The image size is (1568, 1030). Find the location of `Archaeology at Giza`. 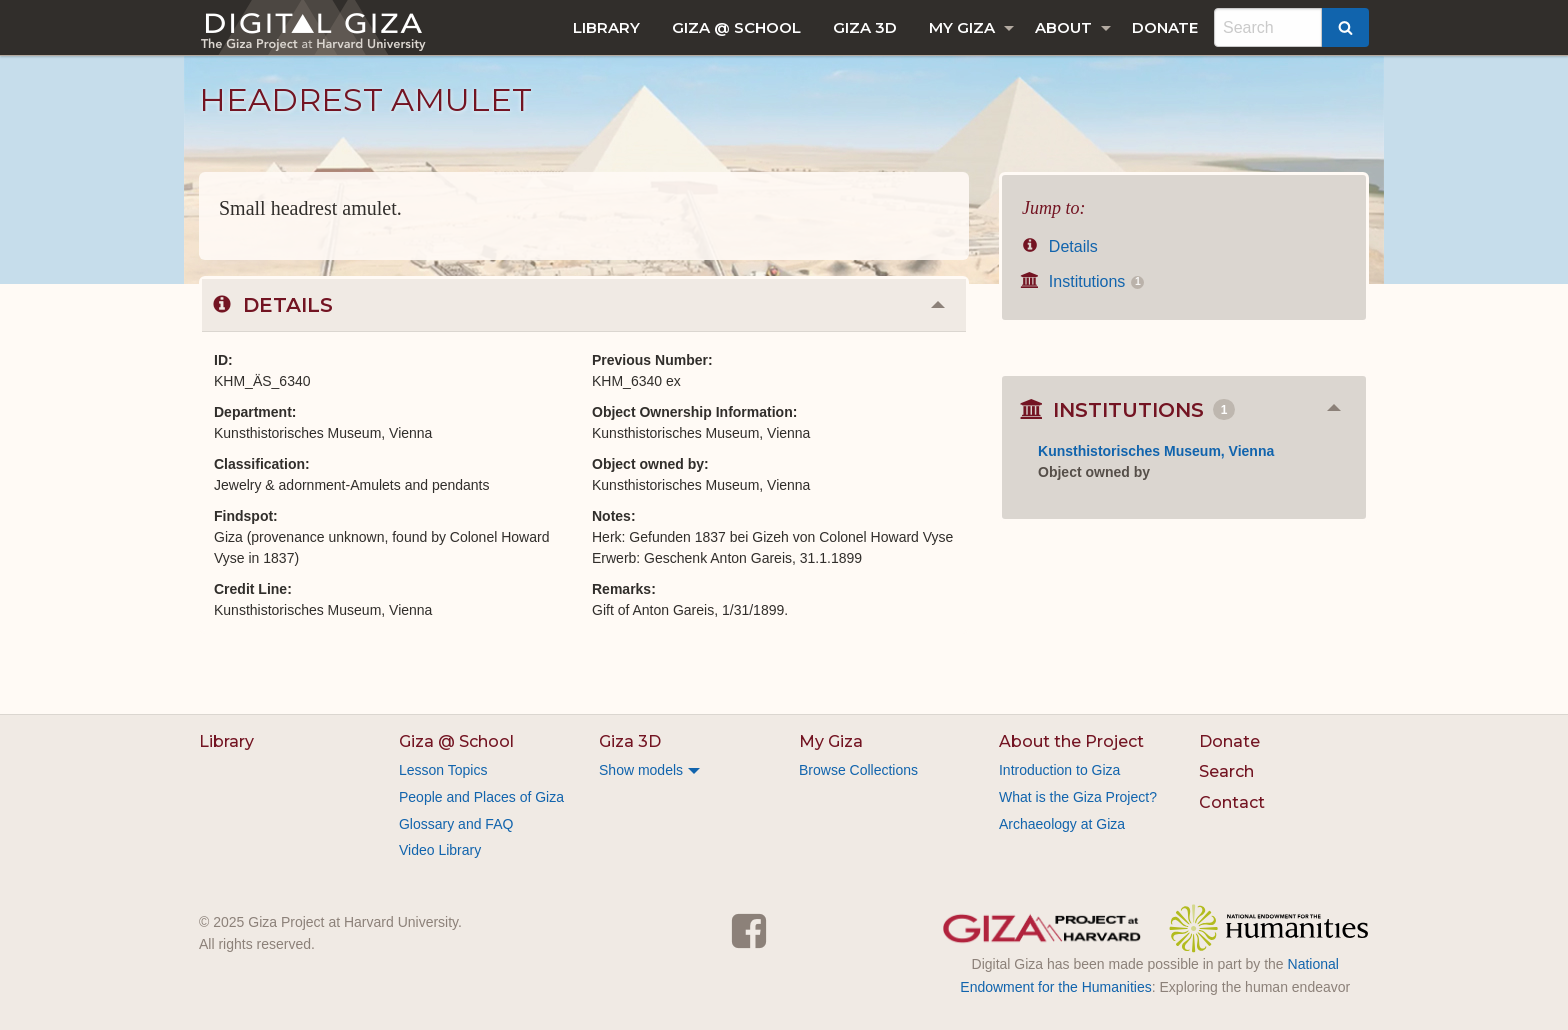

Archaeology at Giza is located at coordinates (1062, 824).